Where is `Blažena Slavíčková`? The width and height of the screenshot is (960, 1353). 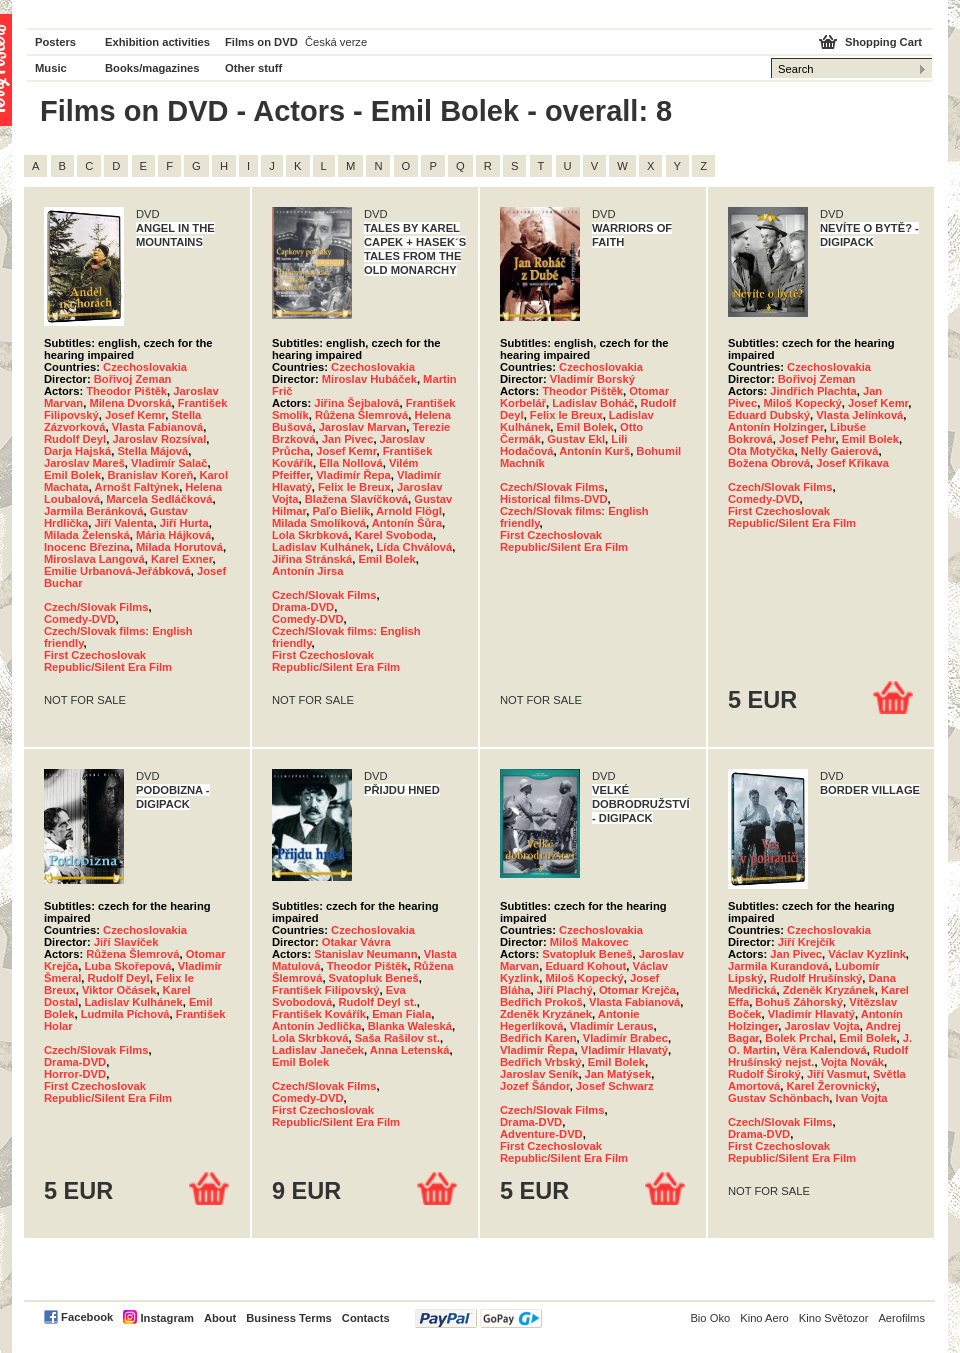 Blažena Slavíčková is located at coordinates (356, 499).